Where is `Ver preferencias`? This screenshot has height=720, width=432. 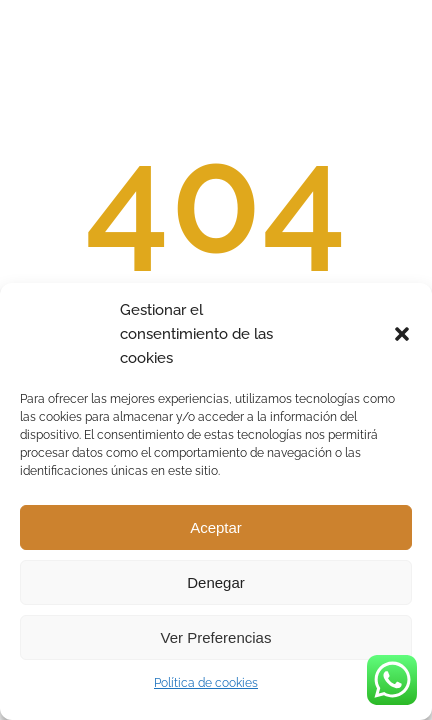 Ver preferencias is located at coordinates (216, 637).